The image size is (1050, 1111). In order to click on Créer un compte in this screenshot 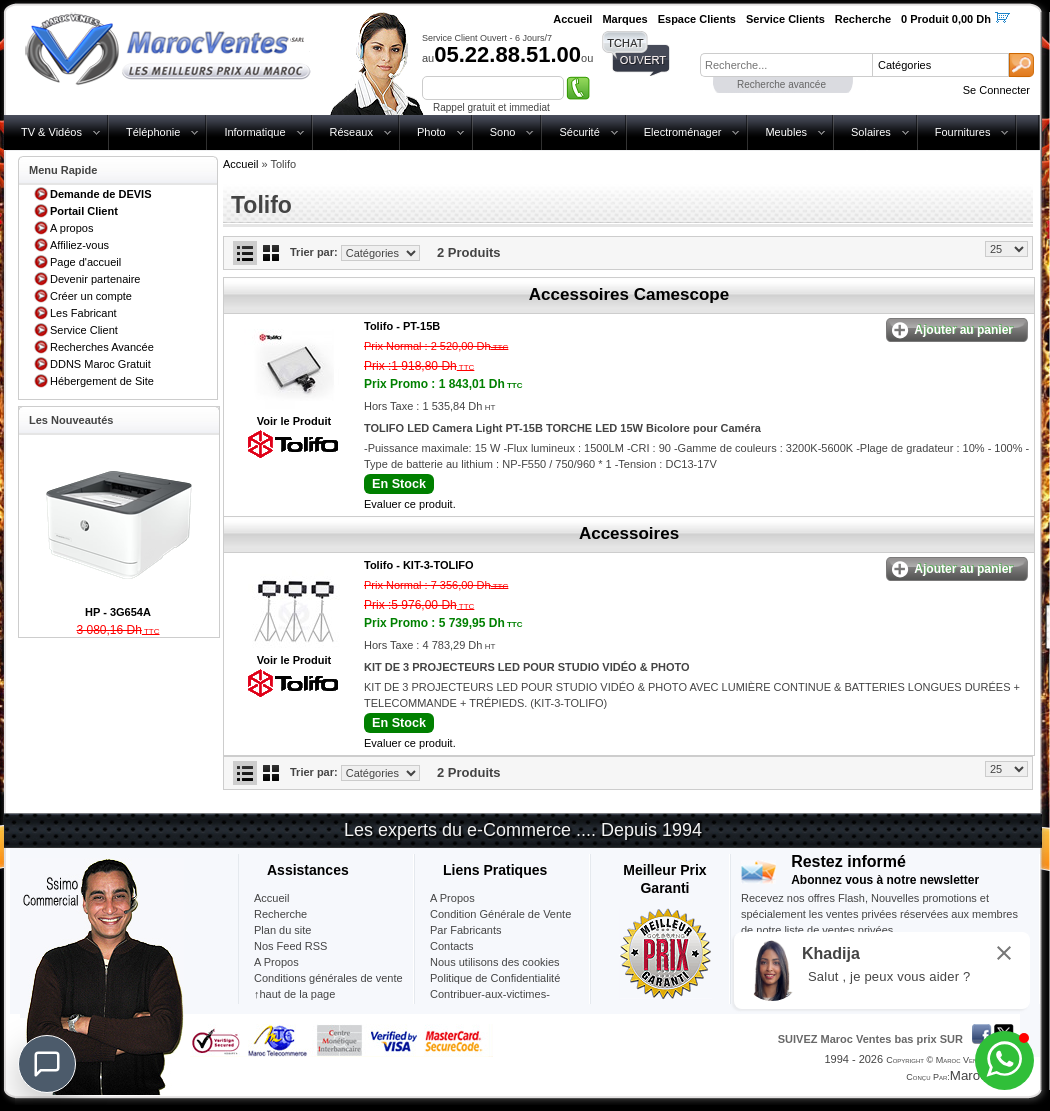, I will do `click(91, 296)`.